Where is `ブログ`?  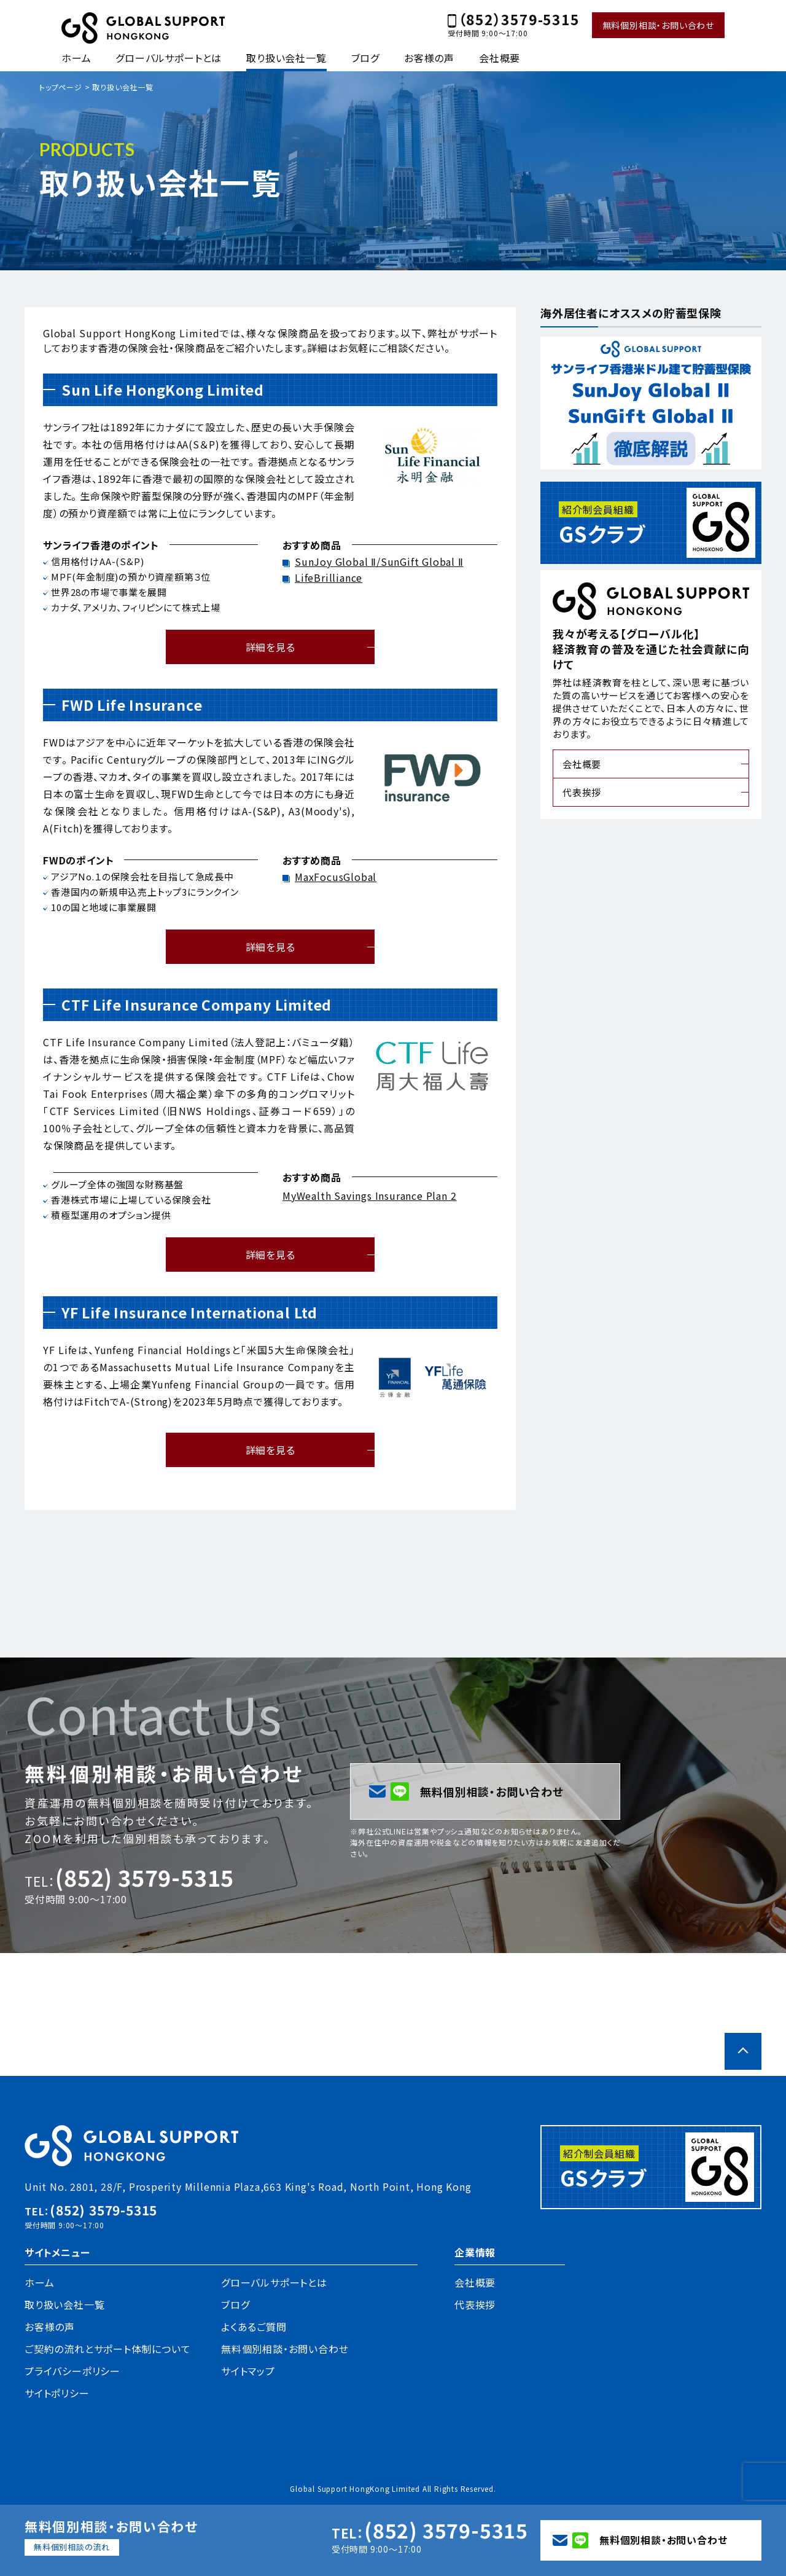 ブログ is located at coordinates (365, 57).